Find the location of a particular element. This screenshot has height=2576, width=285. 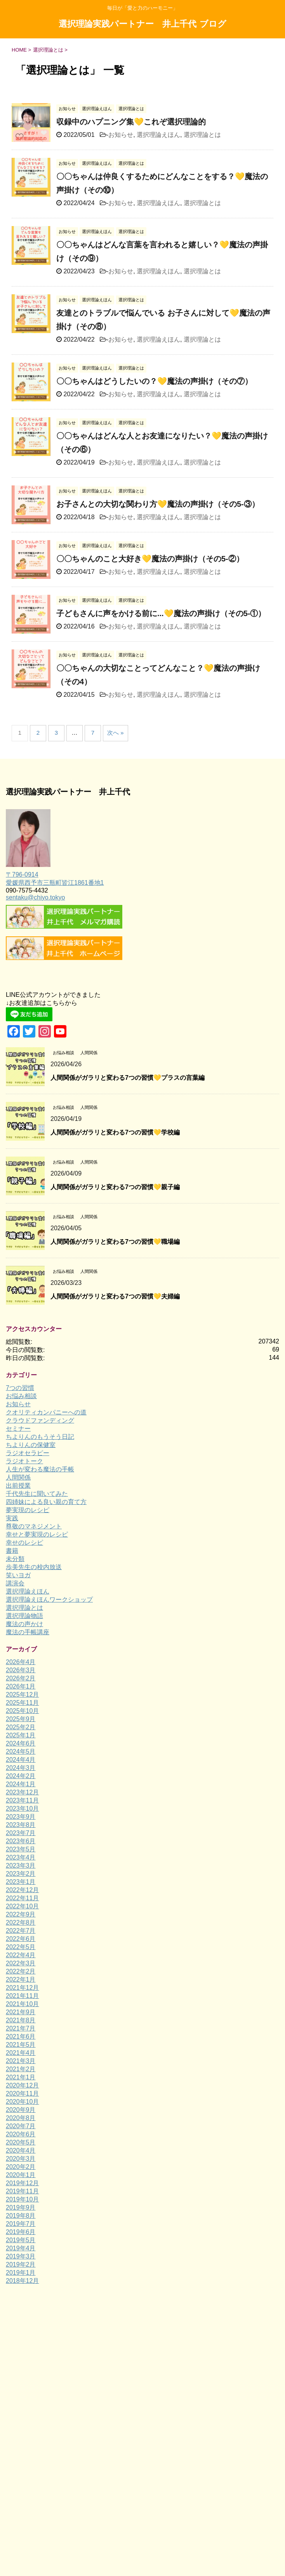

2021年12月 is located at coordinates (22, 1987).